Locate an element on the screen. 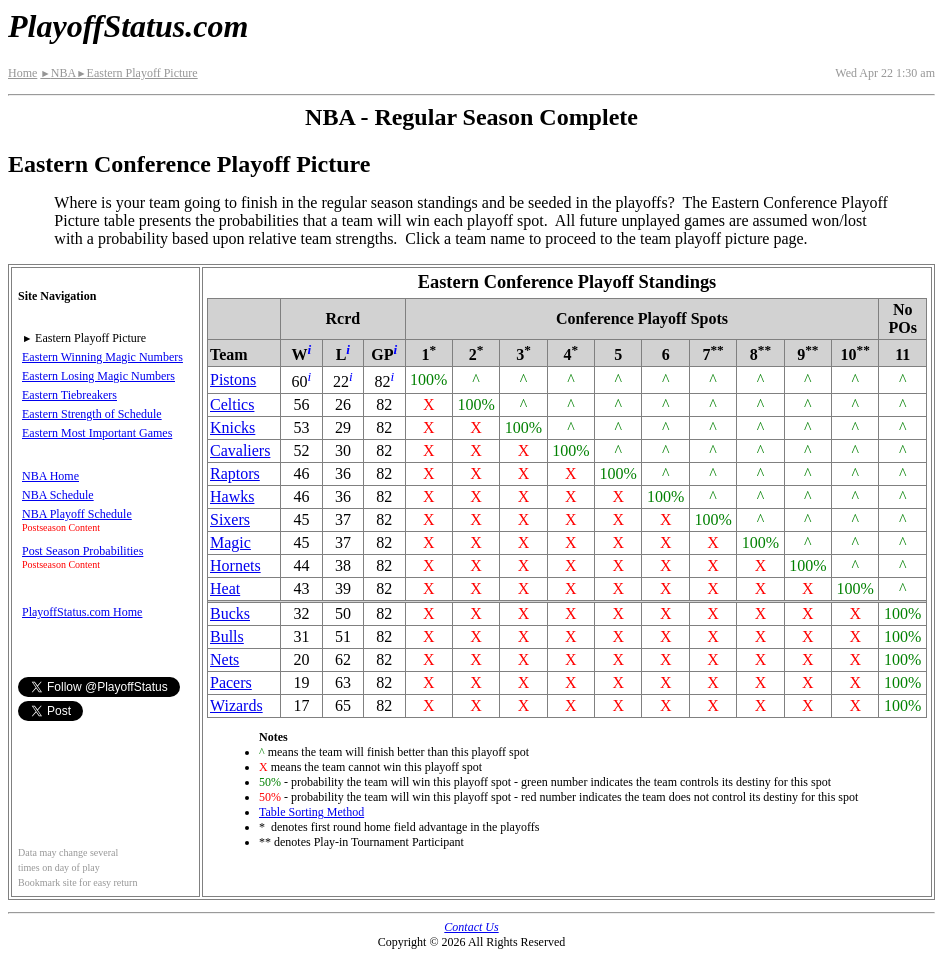 This screenshot has width=943, height=958. Magic is located at coordinates (230, 542).